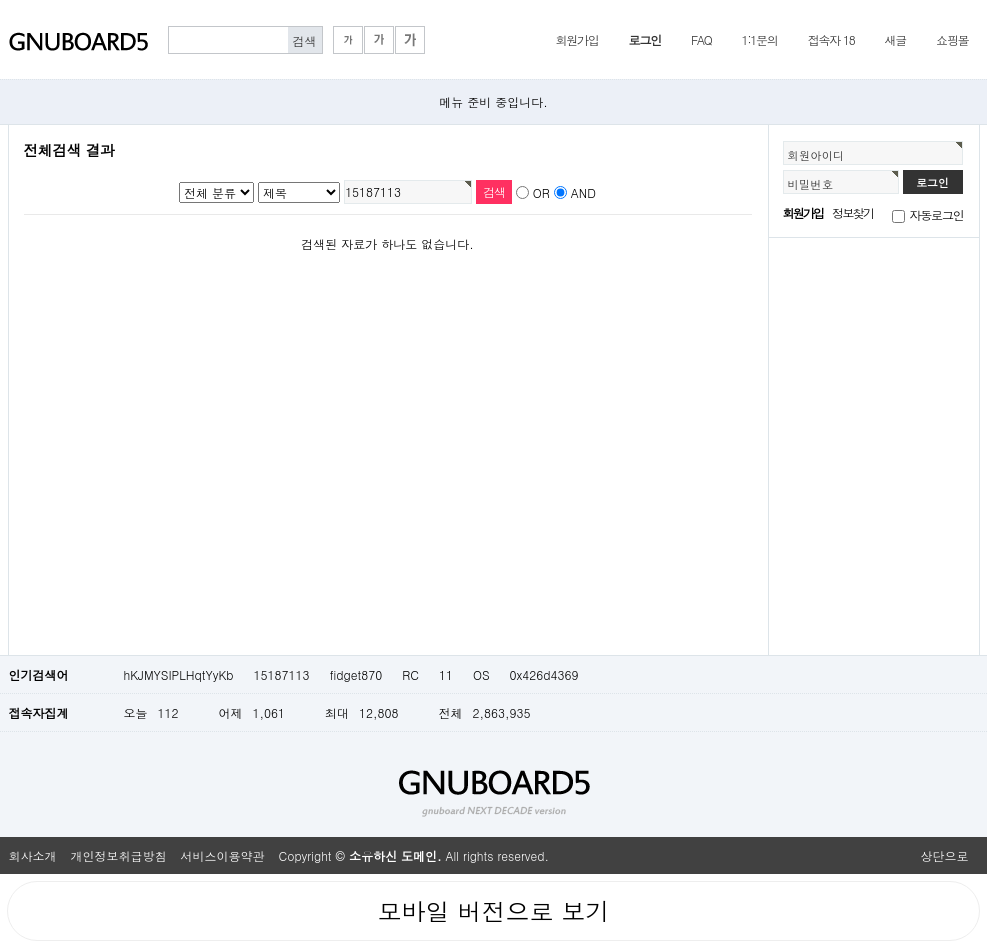  I want to click on 서비스이용약관, so click(223, 855).